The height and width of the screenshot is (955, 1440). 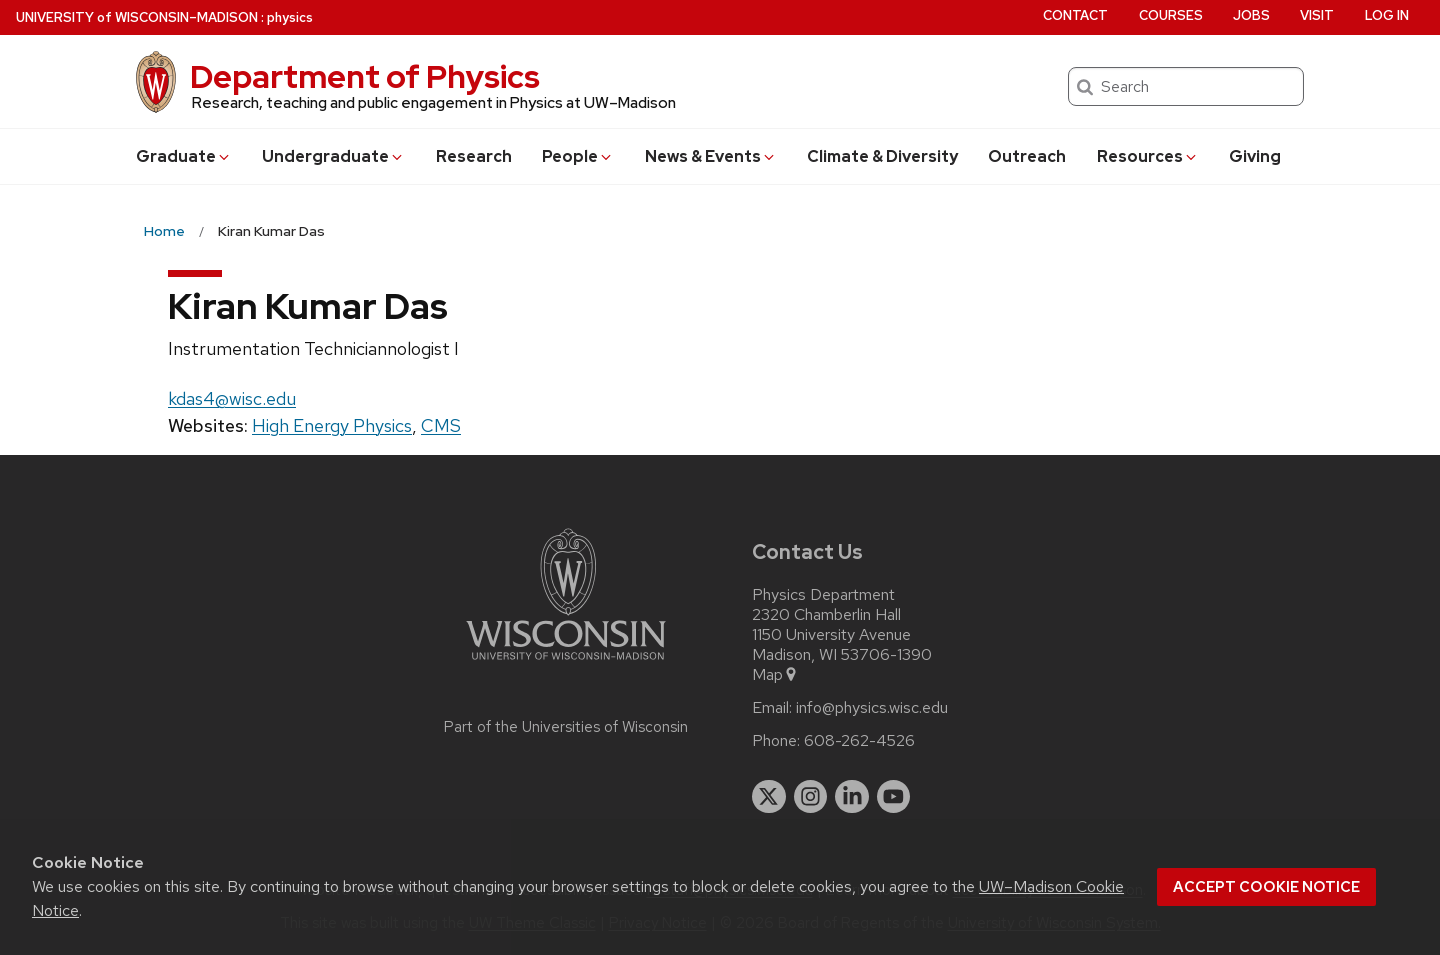 What do you see at coordinates (1255, 156) in the screenshot?
I see `Giving` at bounding box center [1255, 156].